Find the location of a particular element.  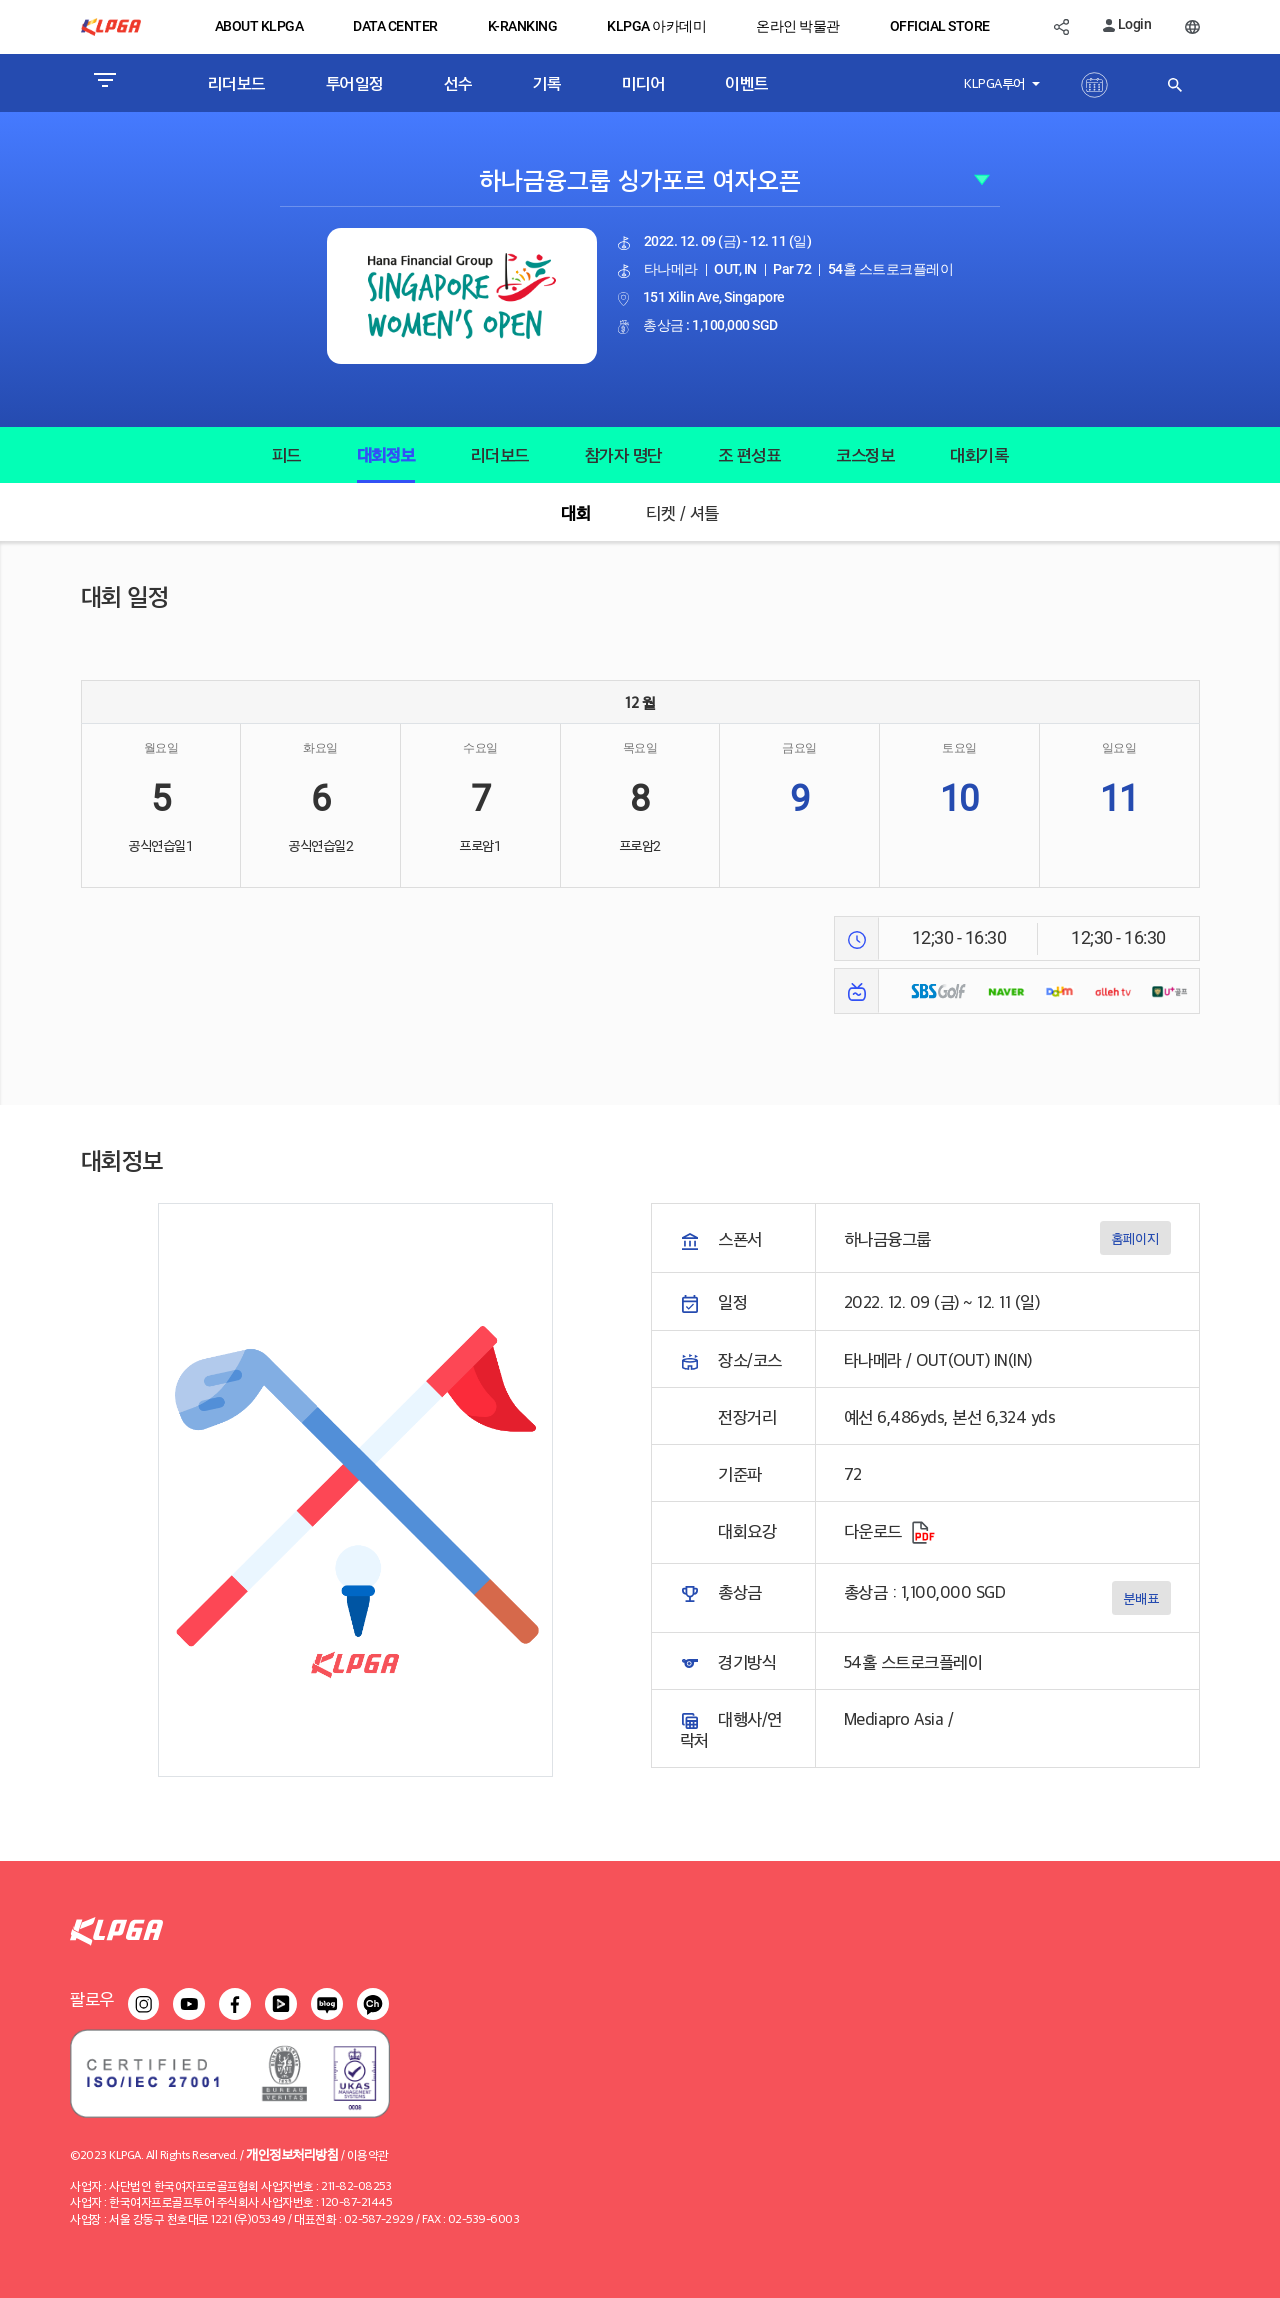

대회정보 is located at coordinates (386, 454).